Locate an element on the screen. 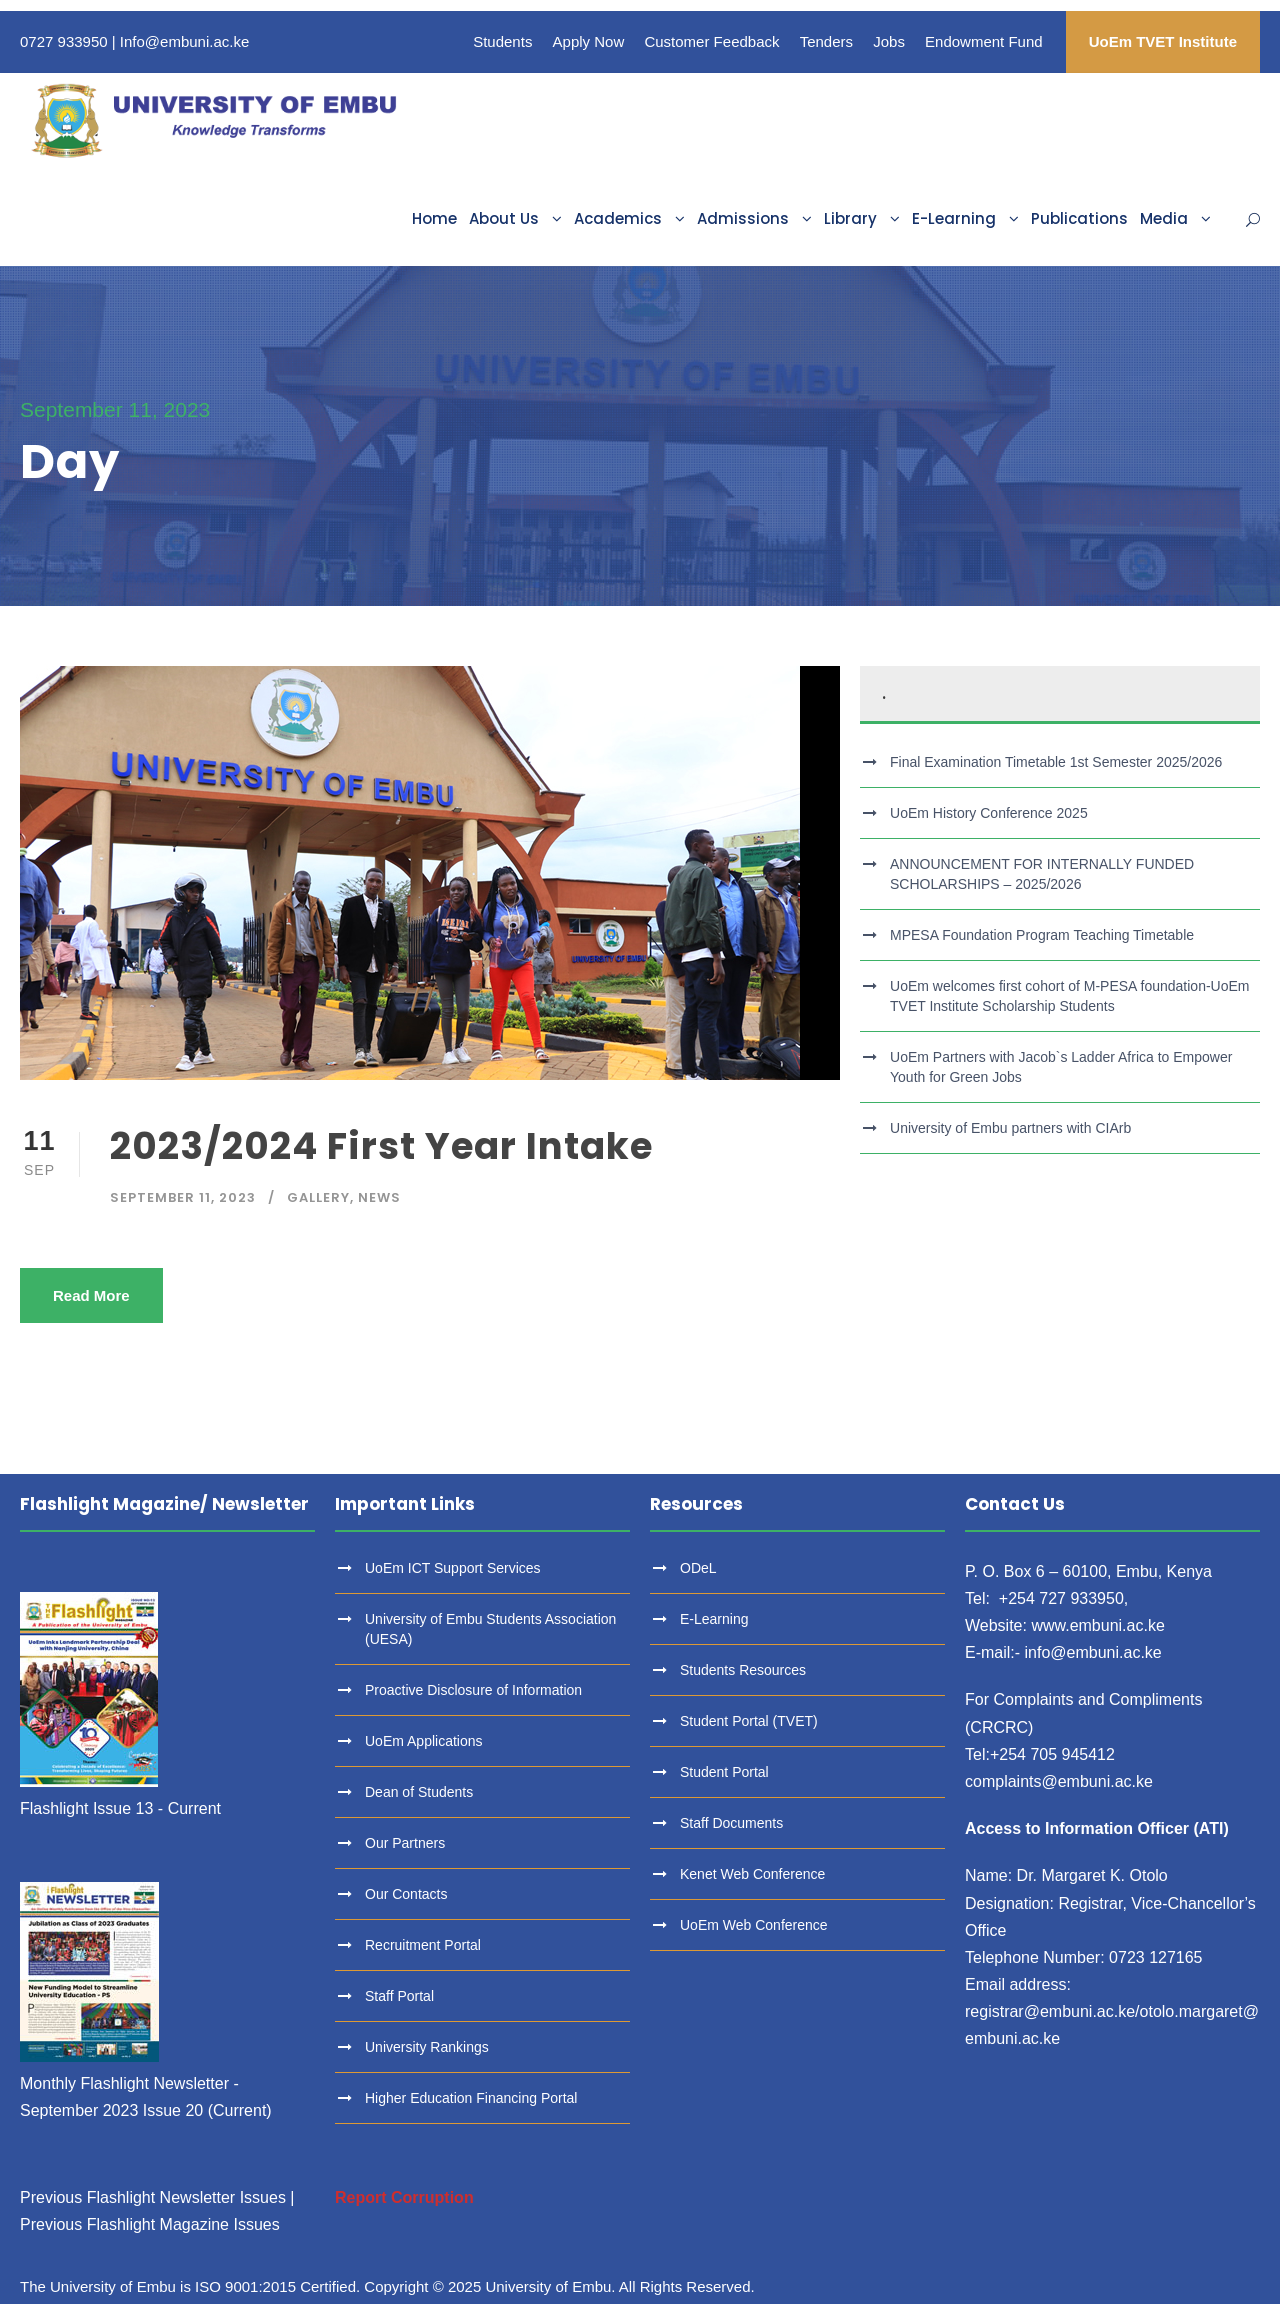  Library is located at coordinates (850, 218).